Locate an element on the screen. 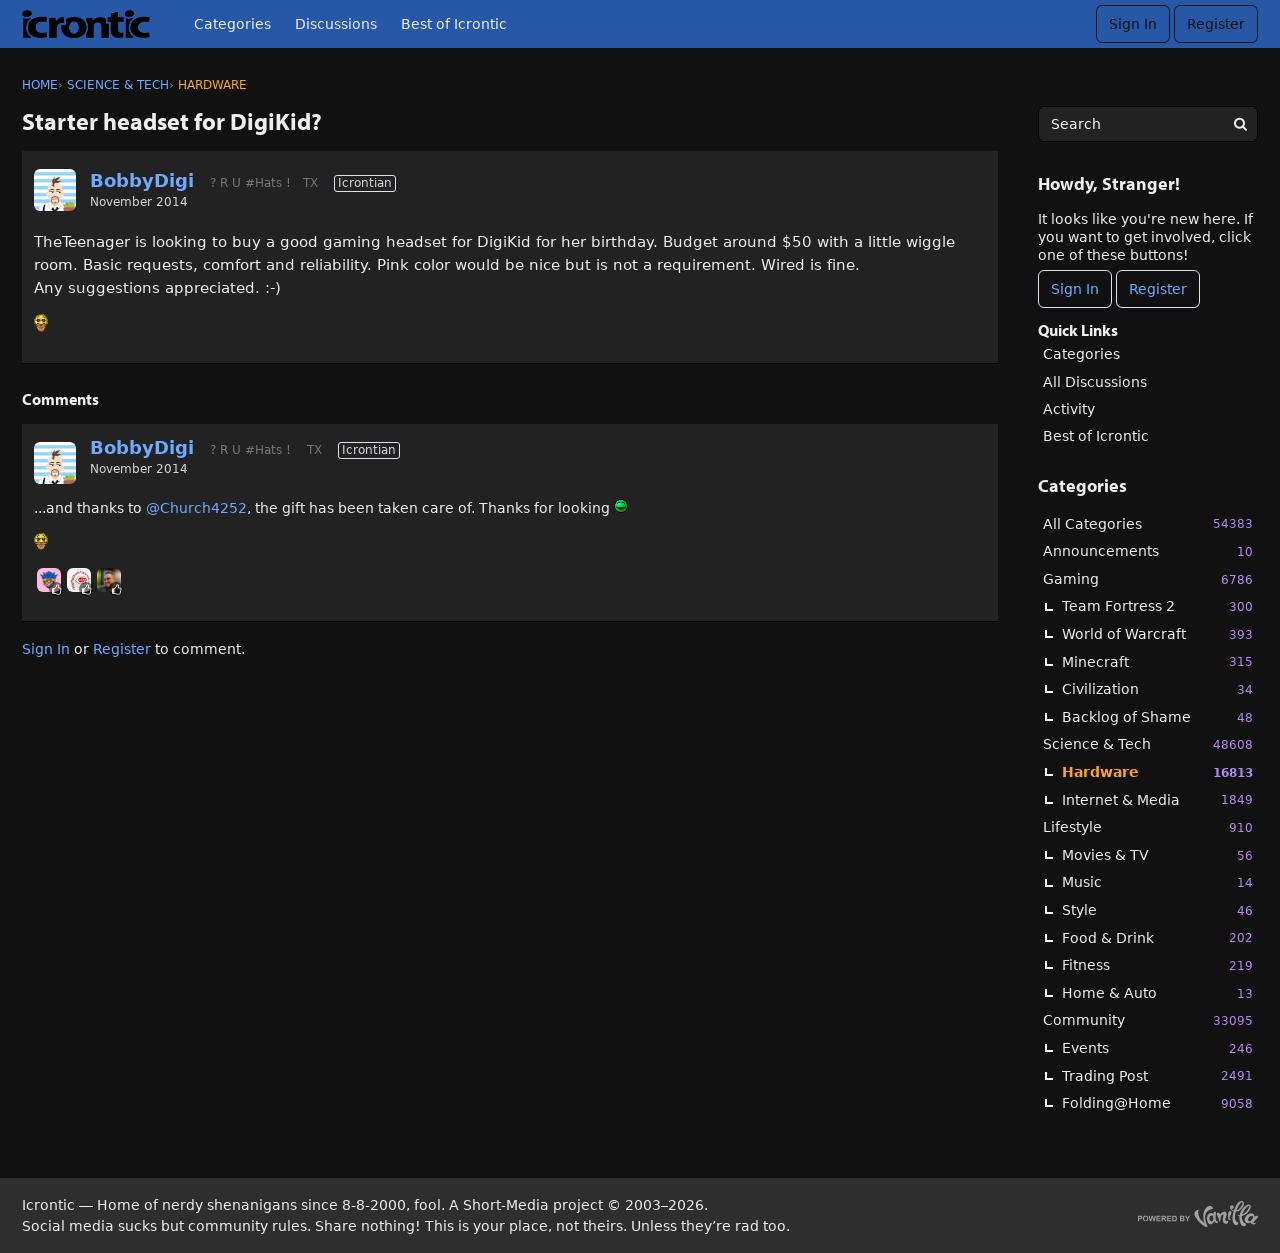 The height and width of the screenshot is (1253, 1280). Announcements is located at coordinates (1148, 551).